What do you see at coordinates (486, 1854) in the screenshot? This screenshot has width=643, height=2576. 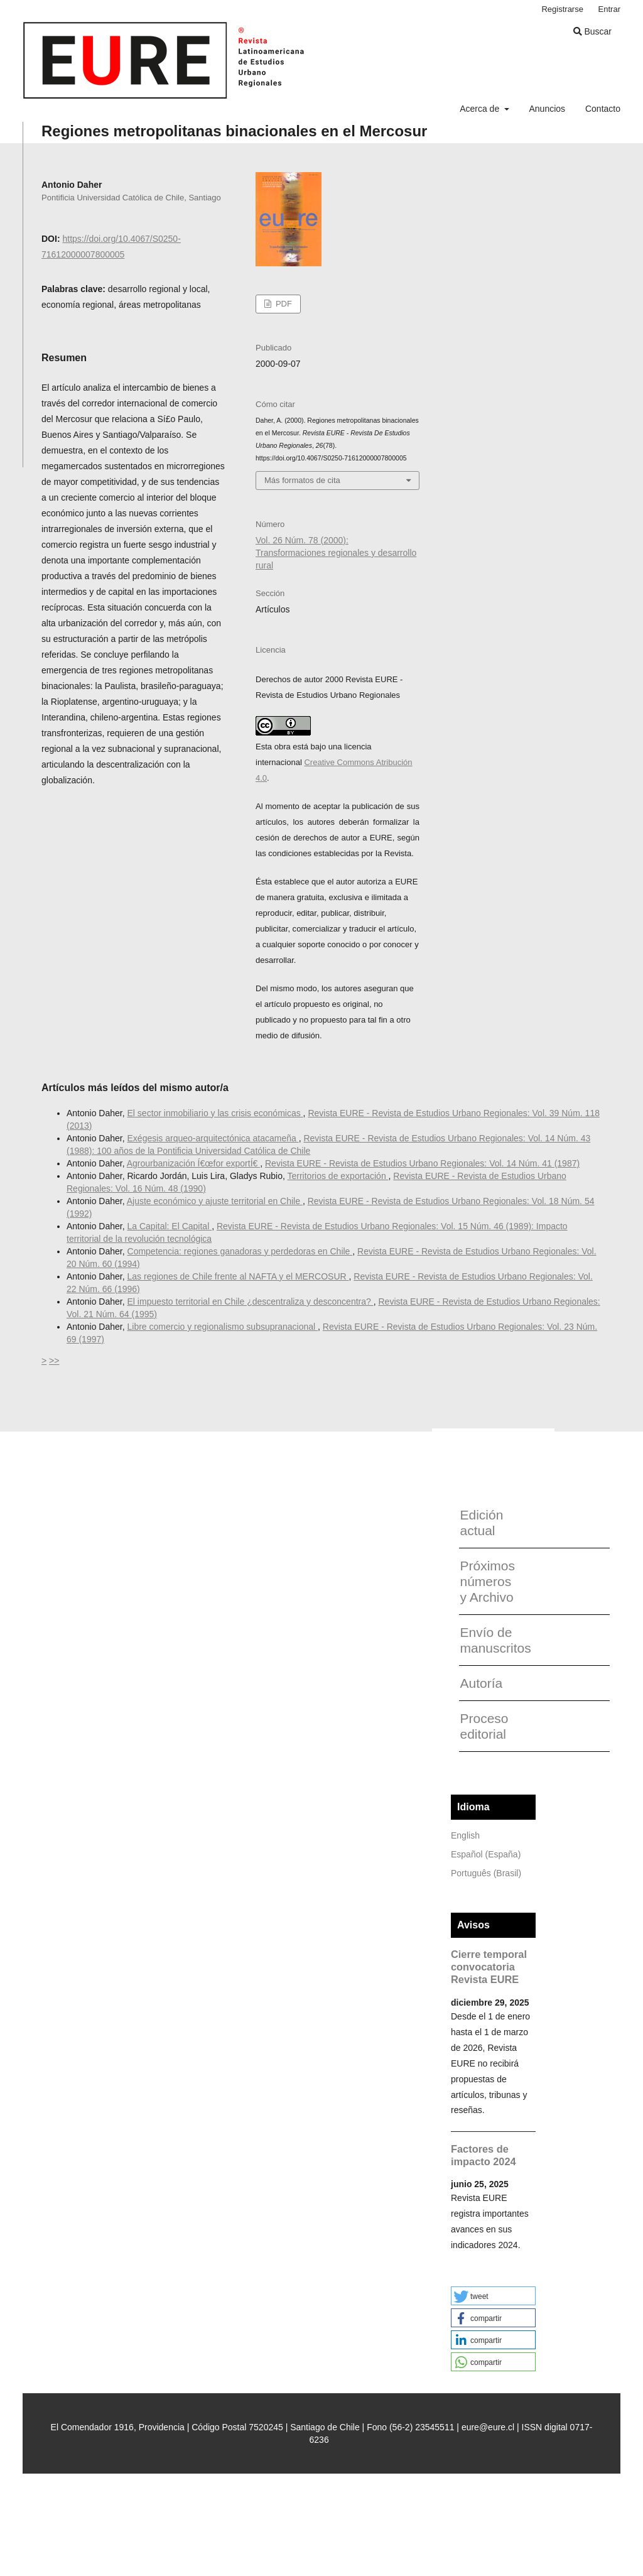 I see `Español (España)` at bounding box center [486, 1854].